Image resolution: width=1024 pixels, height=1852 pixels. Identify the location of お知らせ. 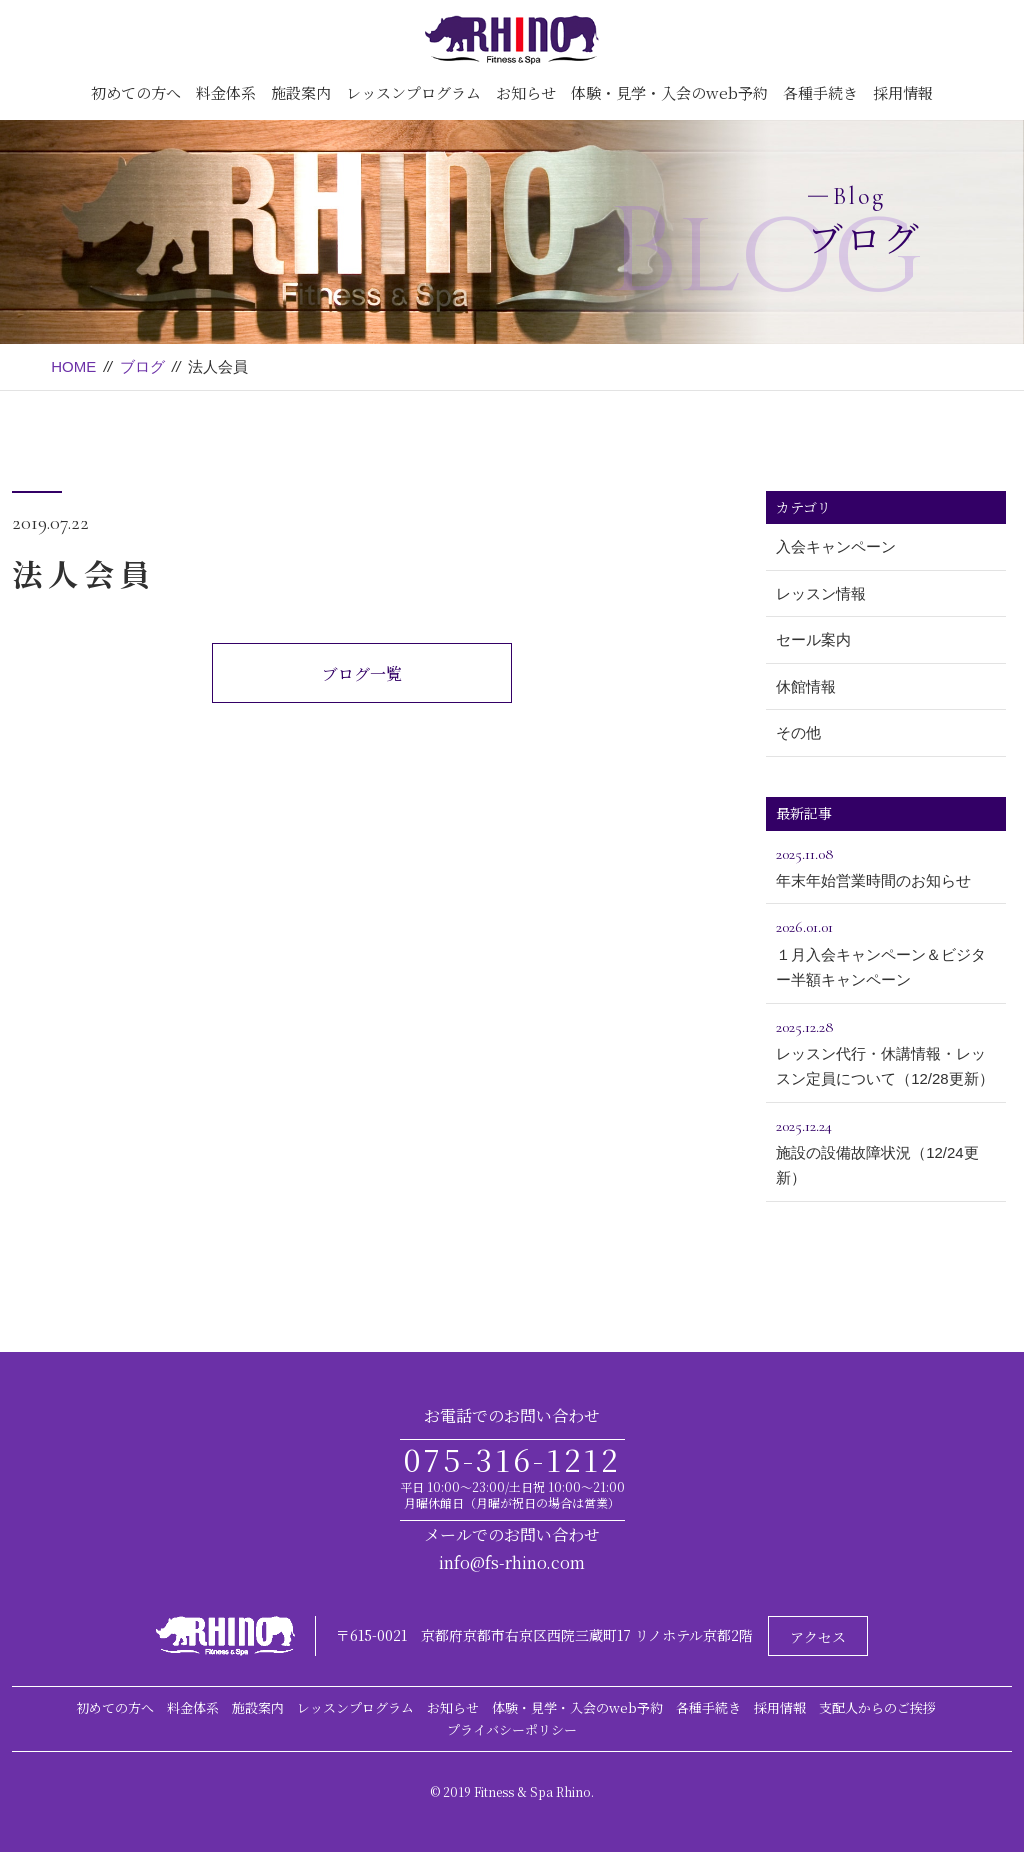
(526, 92).